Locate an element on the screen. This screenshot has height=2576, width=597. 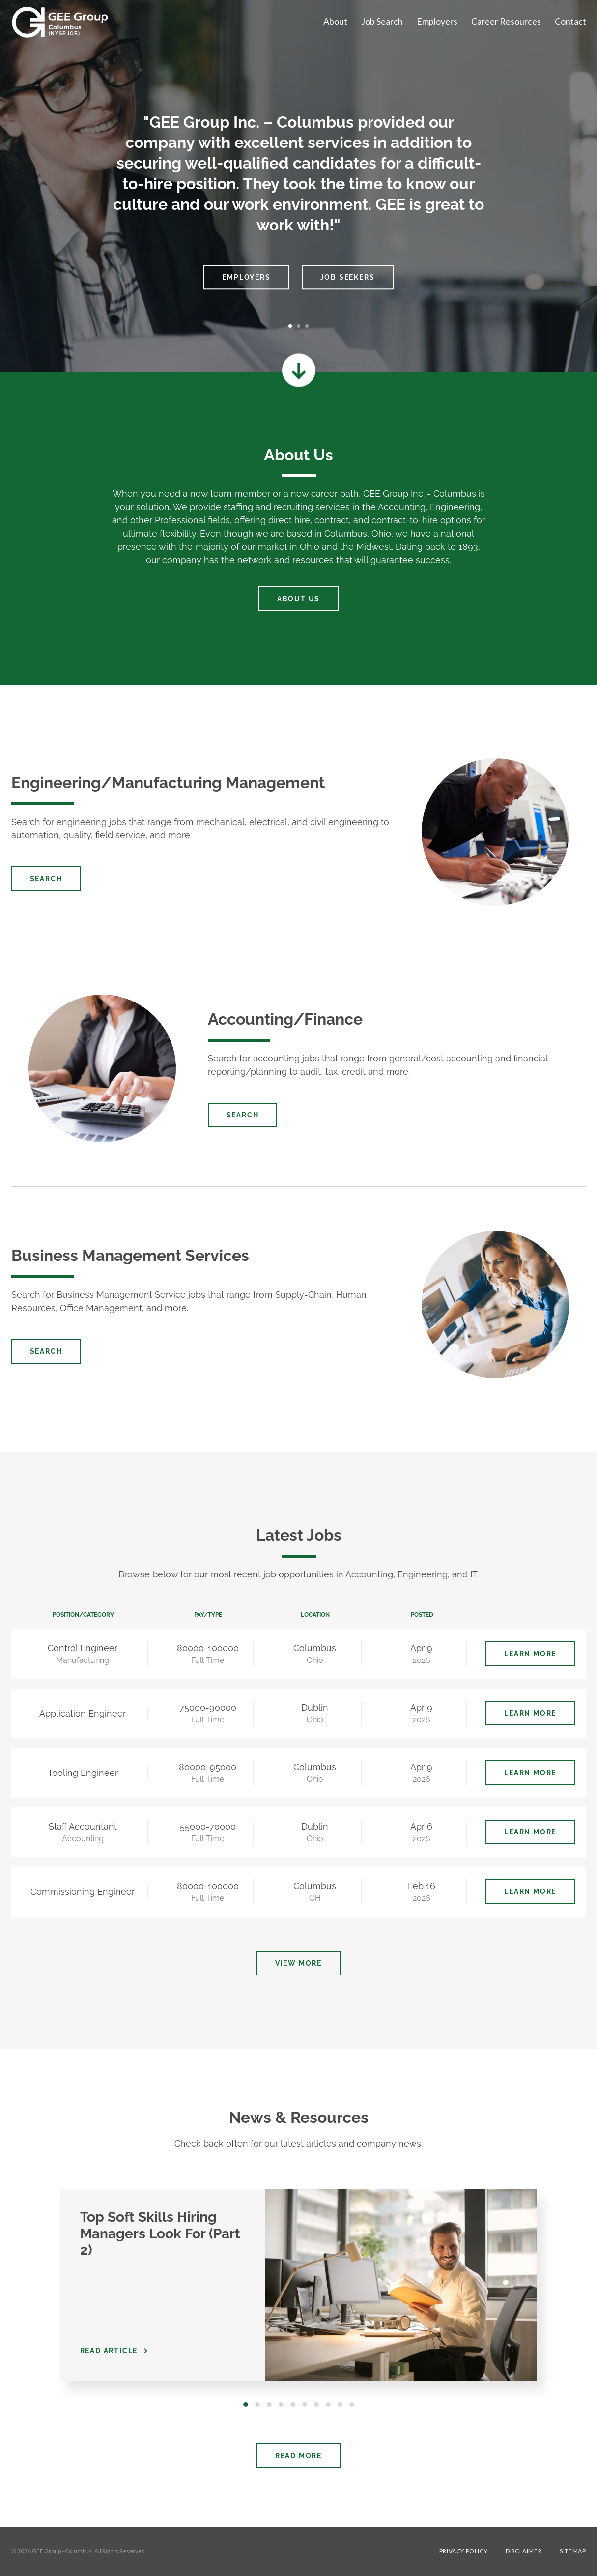
Job Seekers is located at coordinates (347, 277).